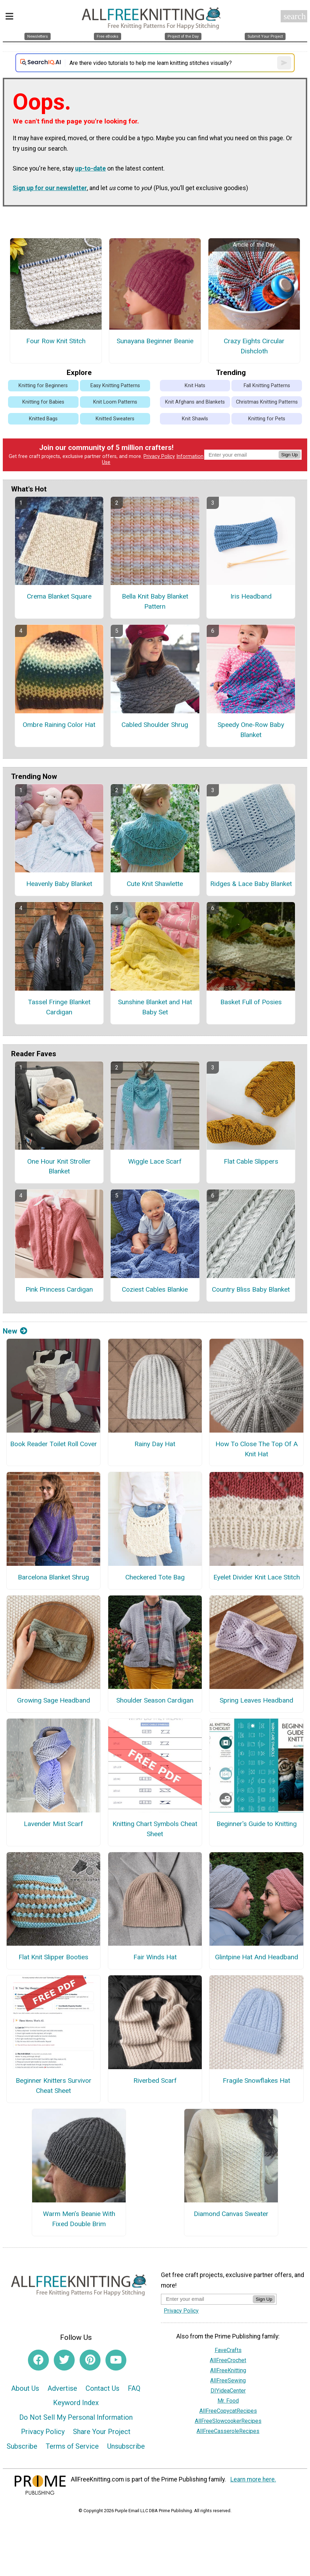 This screenshot has height=2576, width=310. I want to click on Cute Knit Shawlette, so click(155, 884).